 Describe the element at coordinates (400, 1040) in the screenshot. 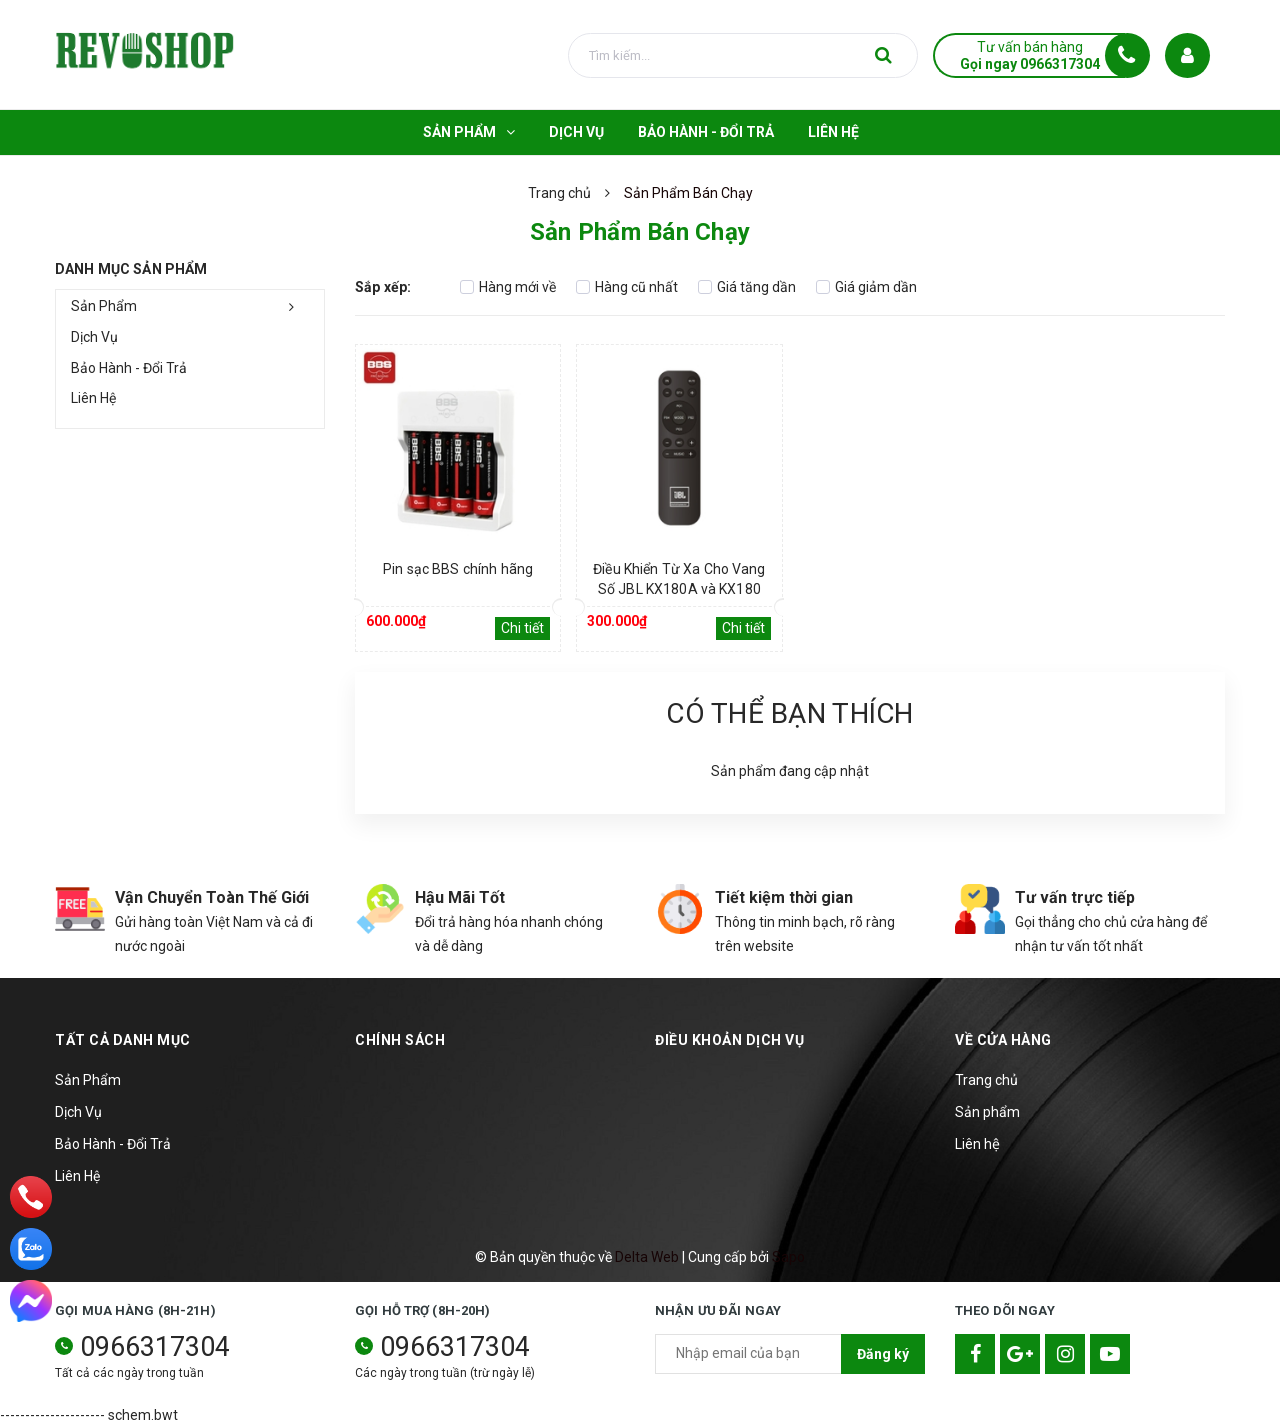

I see `Chính sách [button]` at that location.